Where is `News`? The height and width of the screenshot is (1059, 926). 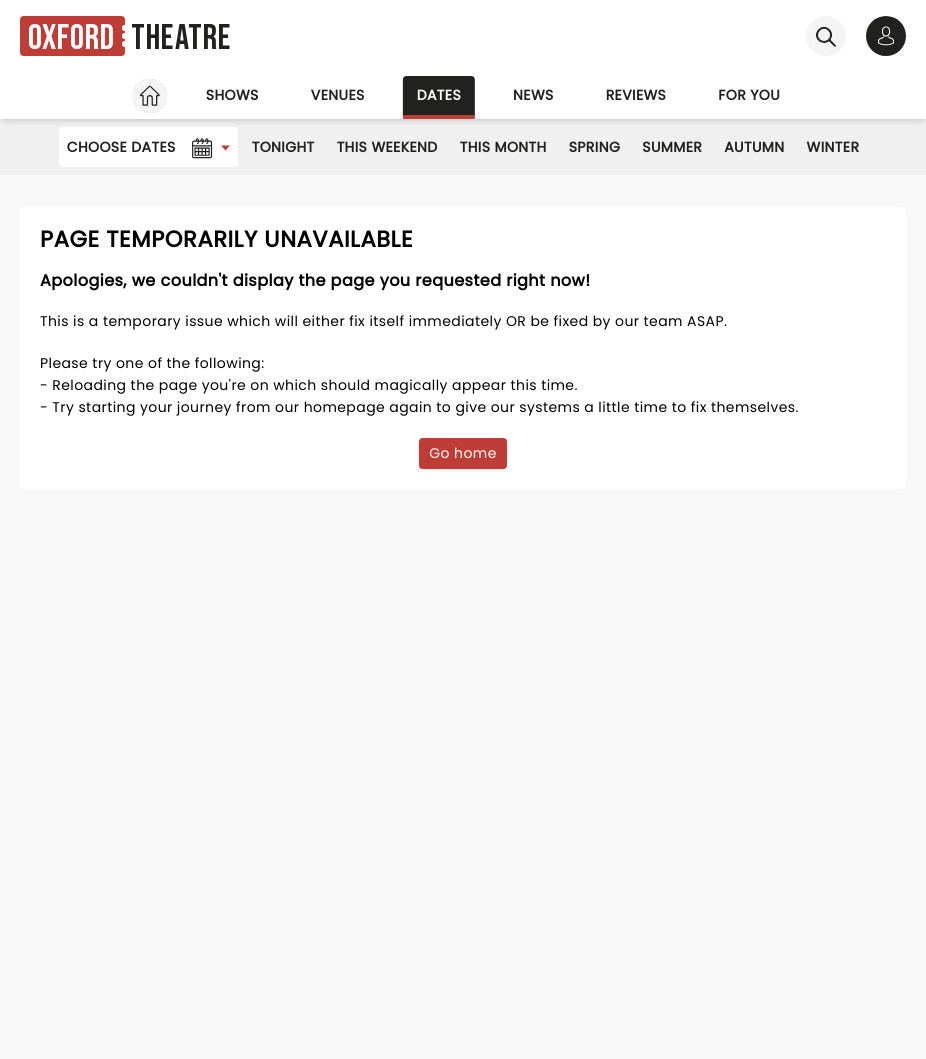
News is located at coordinates (533, 95).